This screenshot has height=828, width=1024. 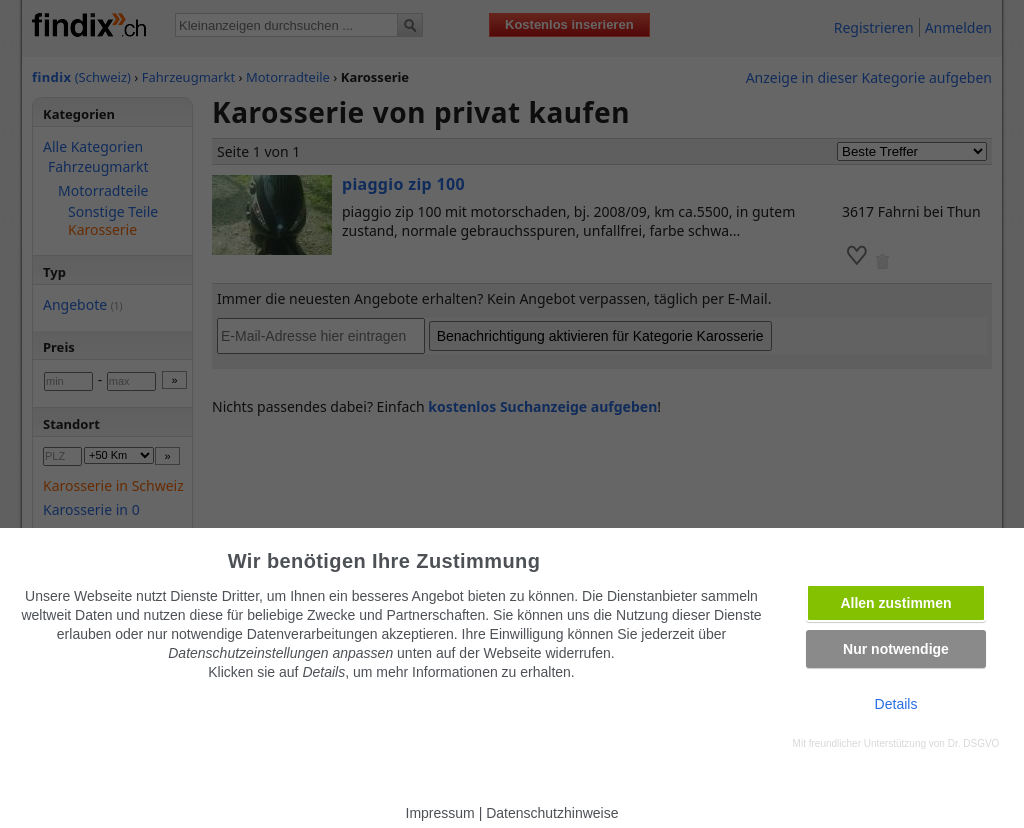 I want to click on Impressum, so click(x=440, y=813).